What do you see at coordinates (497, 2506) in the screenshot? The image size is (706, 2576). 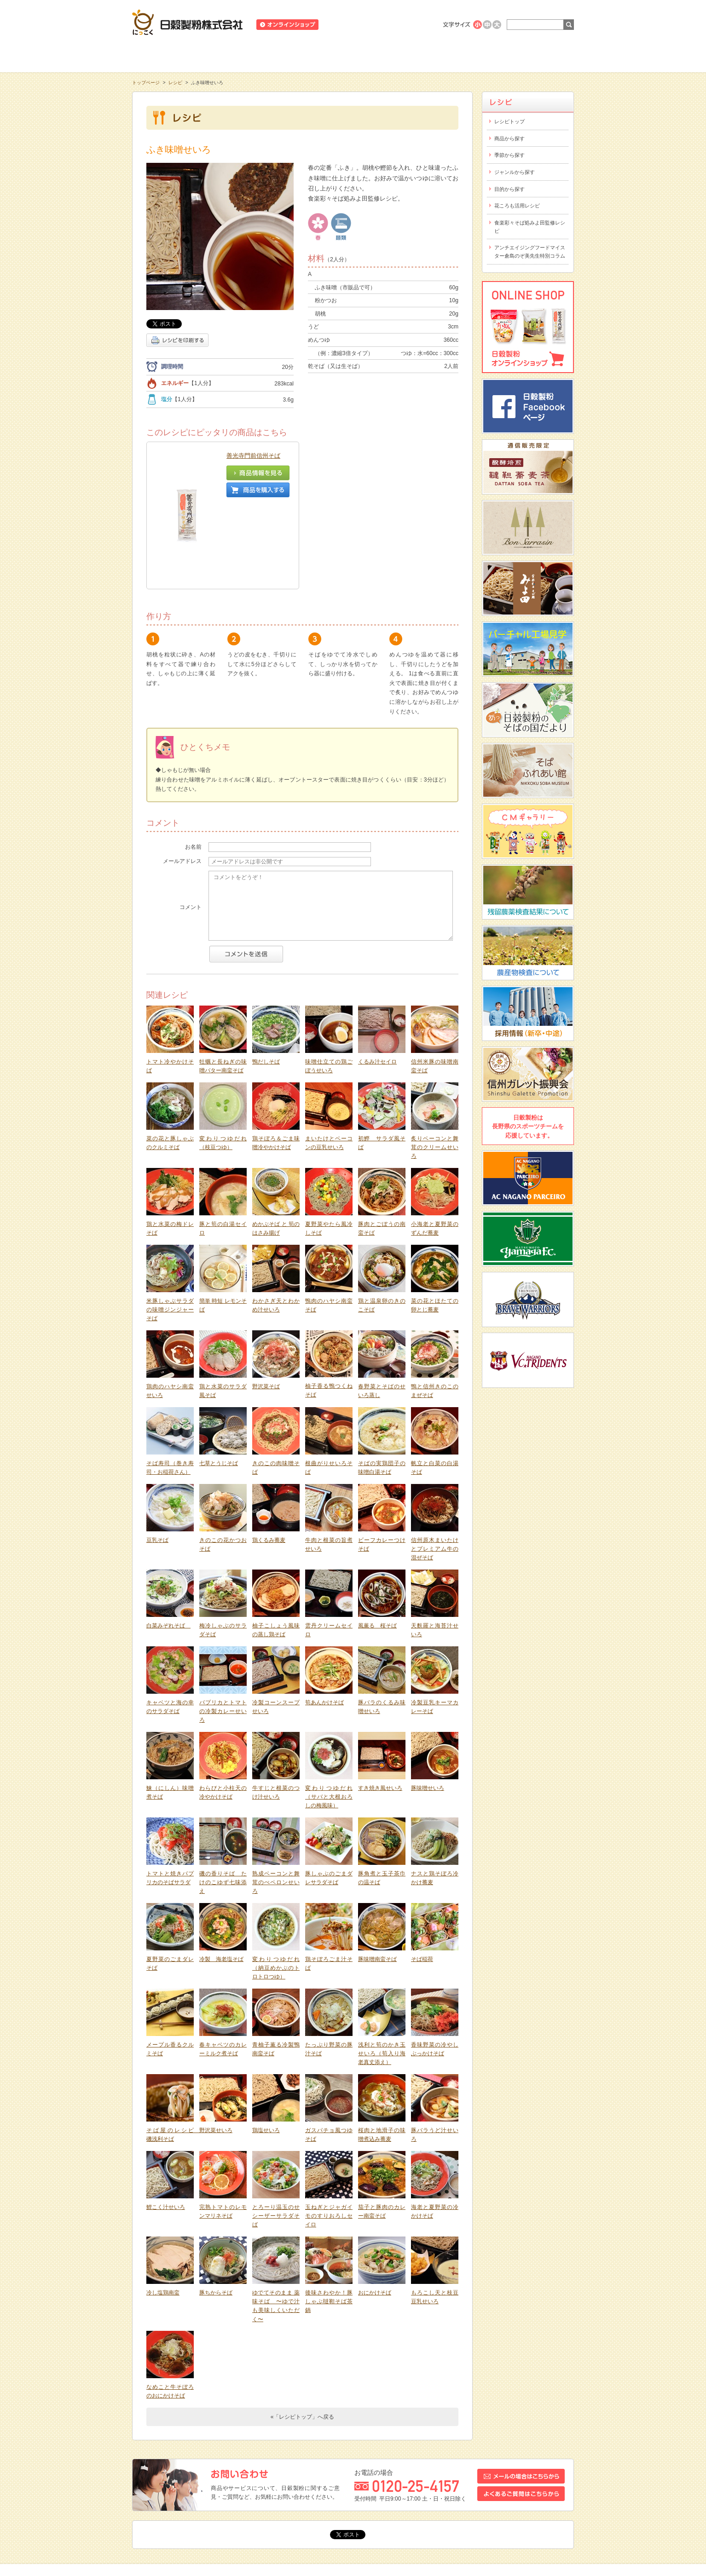 I see `サイトマップ` at bounding box center [497, 2506].